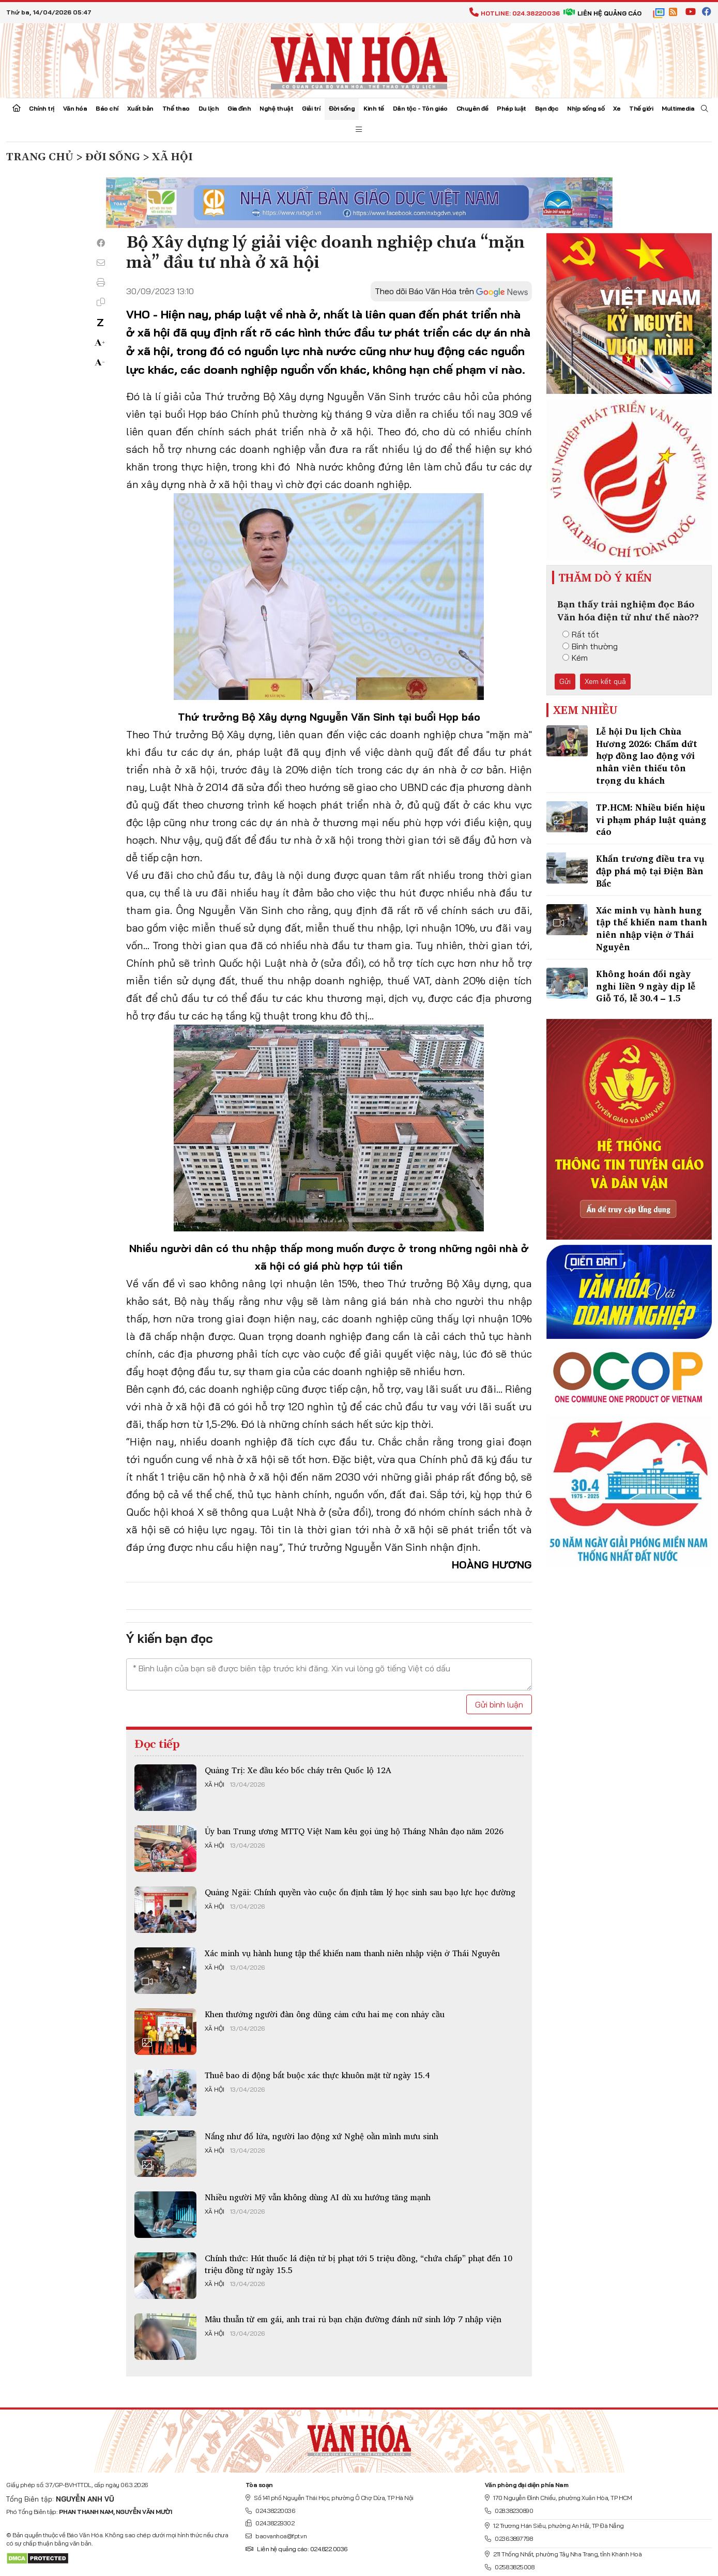 This screenshot has height=2576, width=718. I want to click on Thuê bao di động bắt buộc xác thực khuôn mặt từ ngày 15.4, so click(317, 2075).